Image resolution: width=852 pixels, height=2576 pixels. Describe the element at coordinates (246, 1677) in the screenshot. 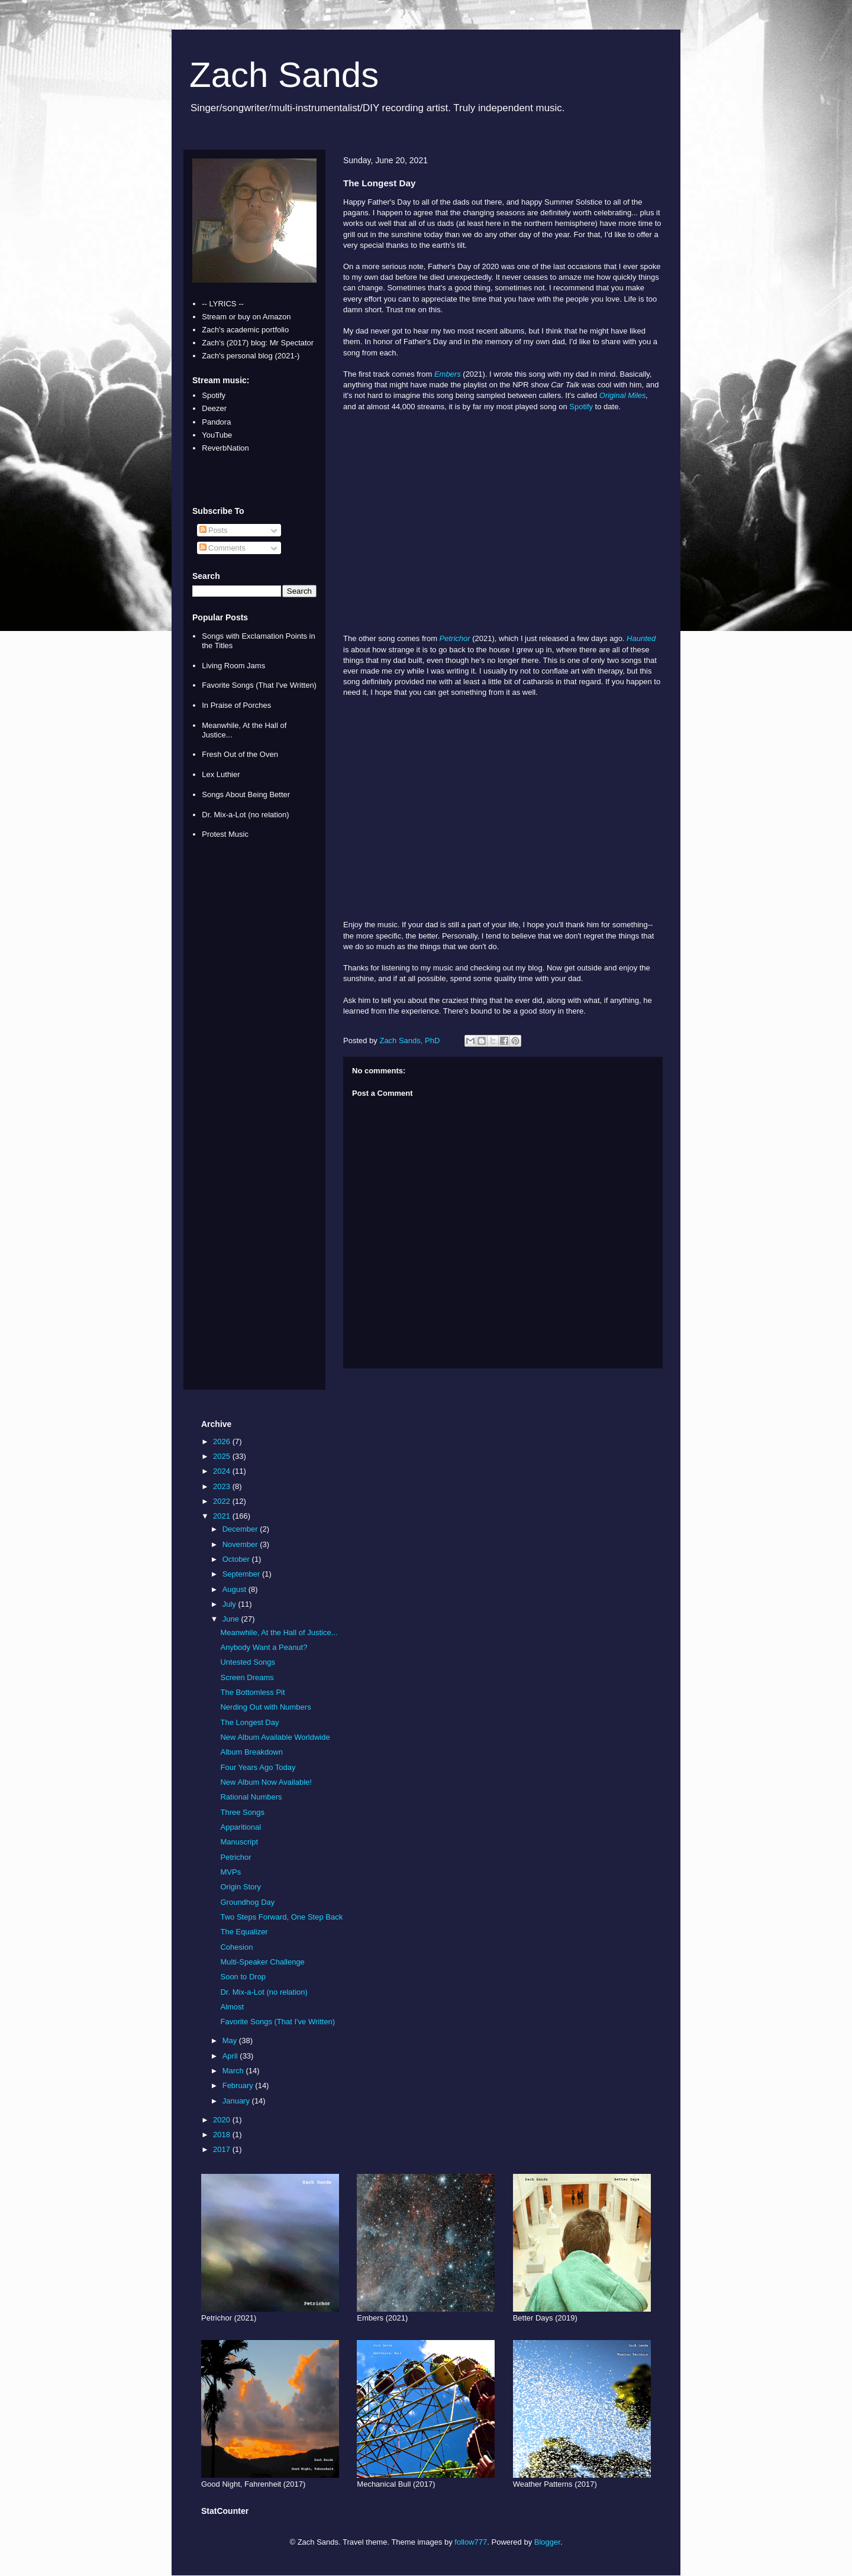

I see `Screen Dreams` at that location.